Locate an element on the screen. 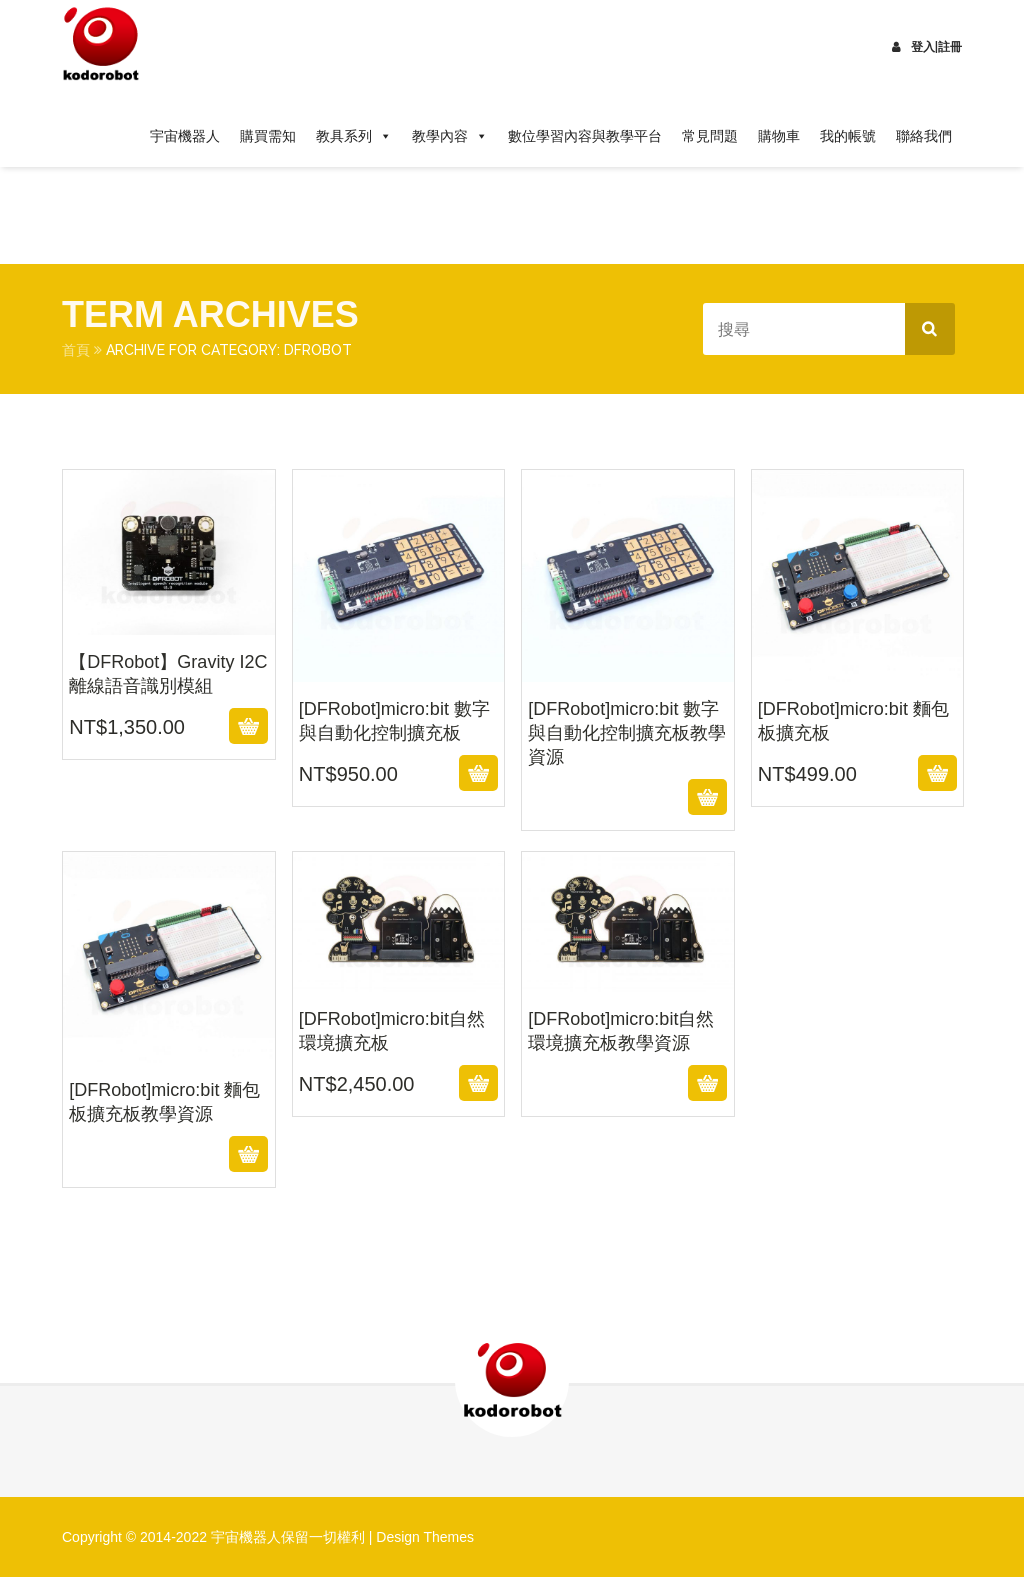  教具系列 is located at coordinates (354, 136).